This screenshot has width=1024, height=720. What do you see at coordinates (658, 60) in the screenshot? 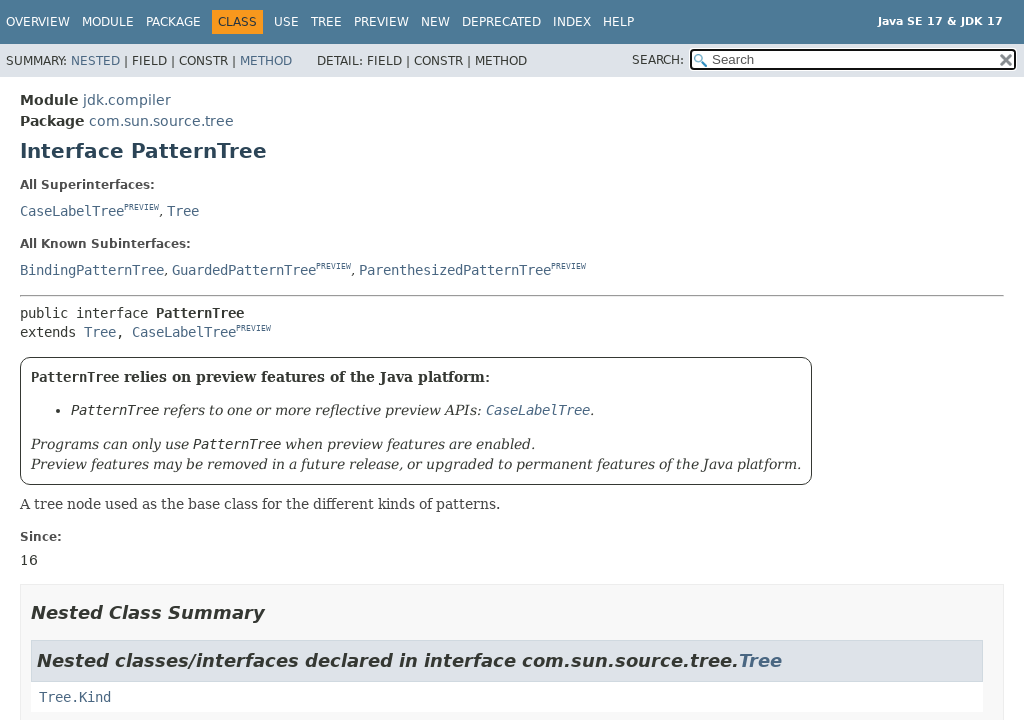
I see `SEARCH:` at bounding box center [658, 60].